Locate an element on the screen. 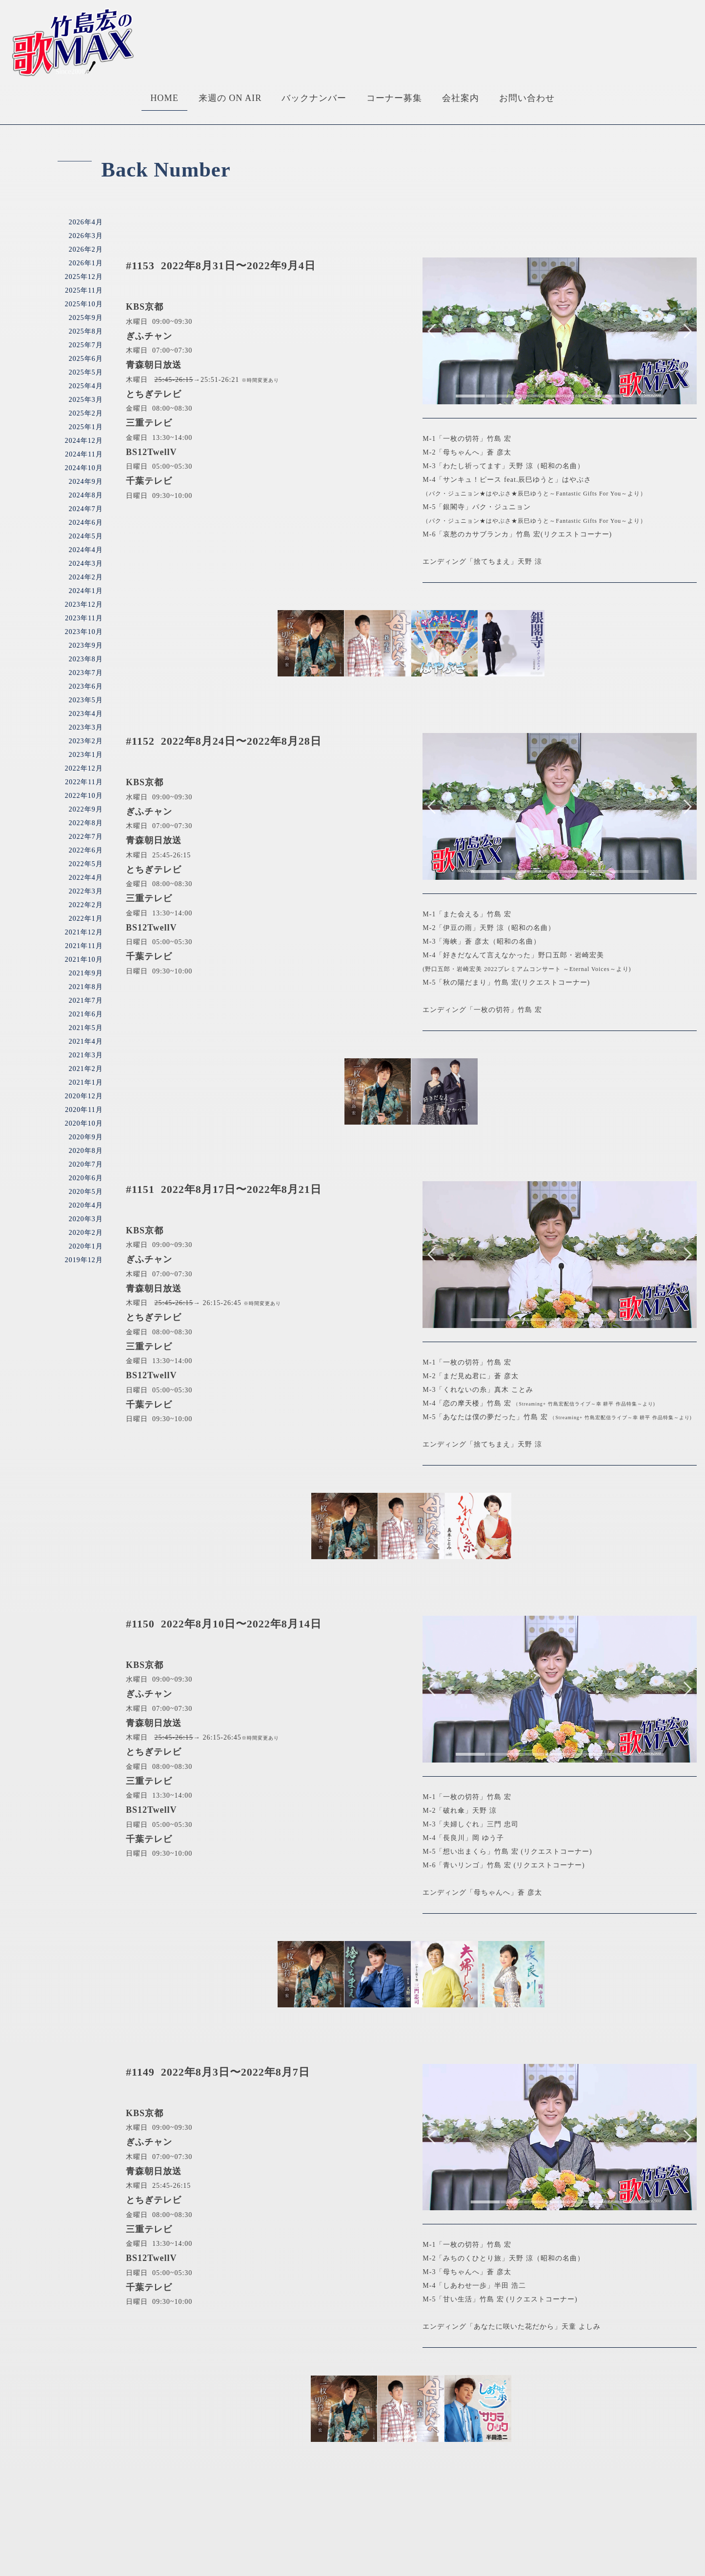 The image size is (705, 2576). 2023年2月 is located at coordinates (86, 741).